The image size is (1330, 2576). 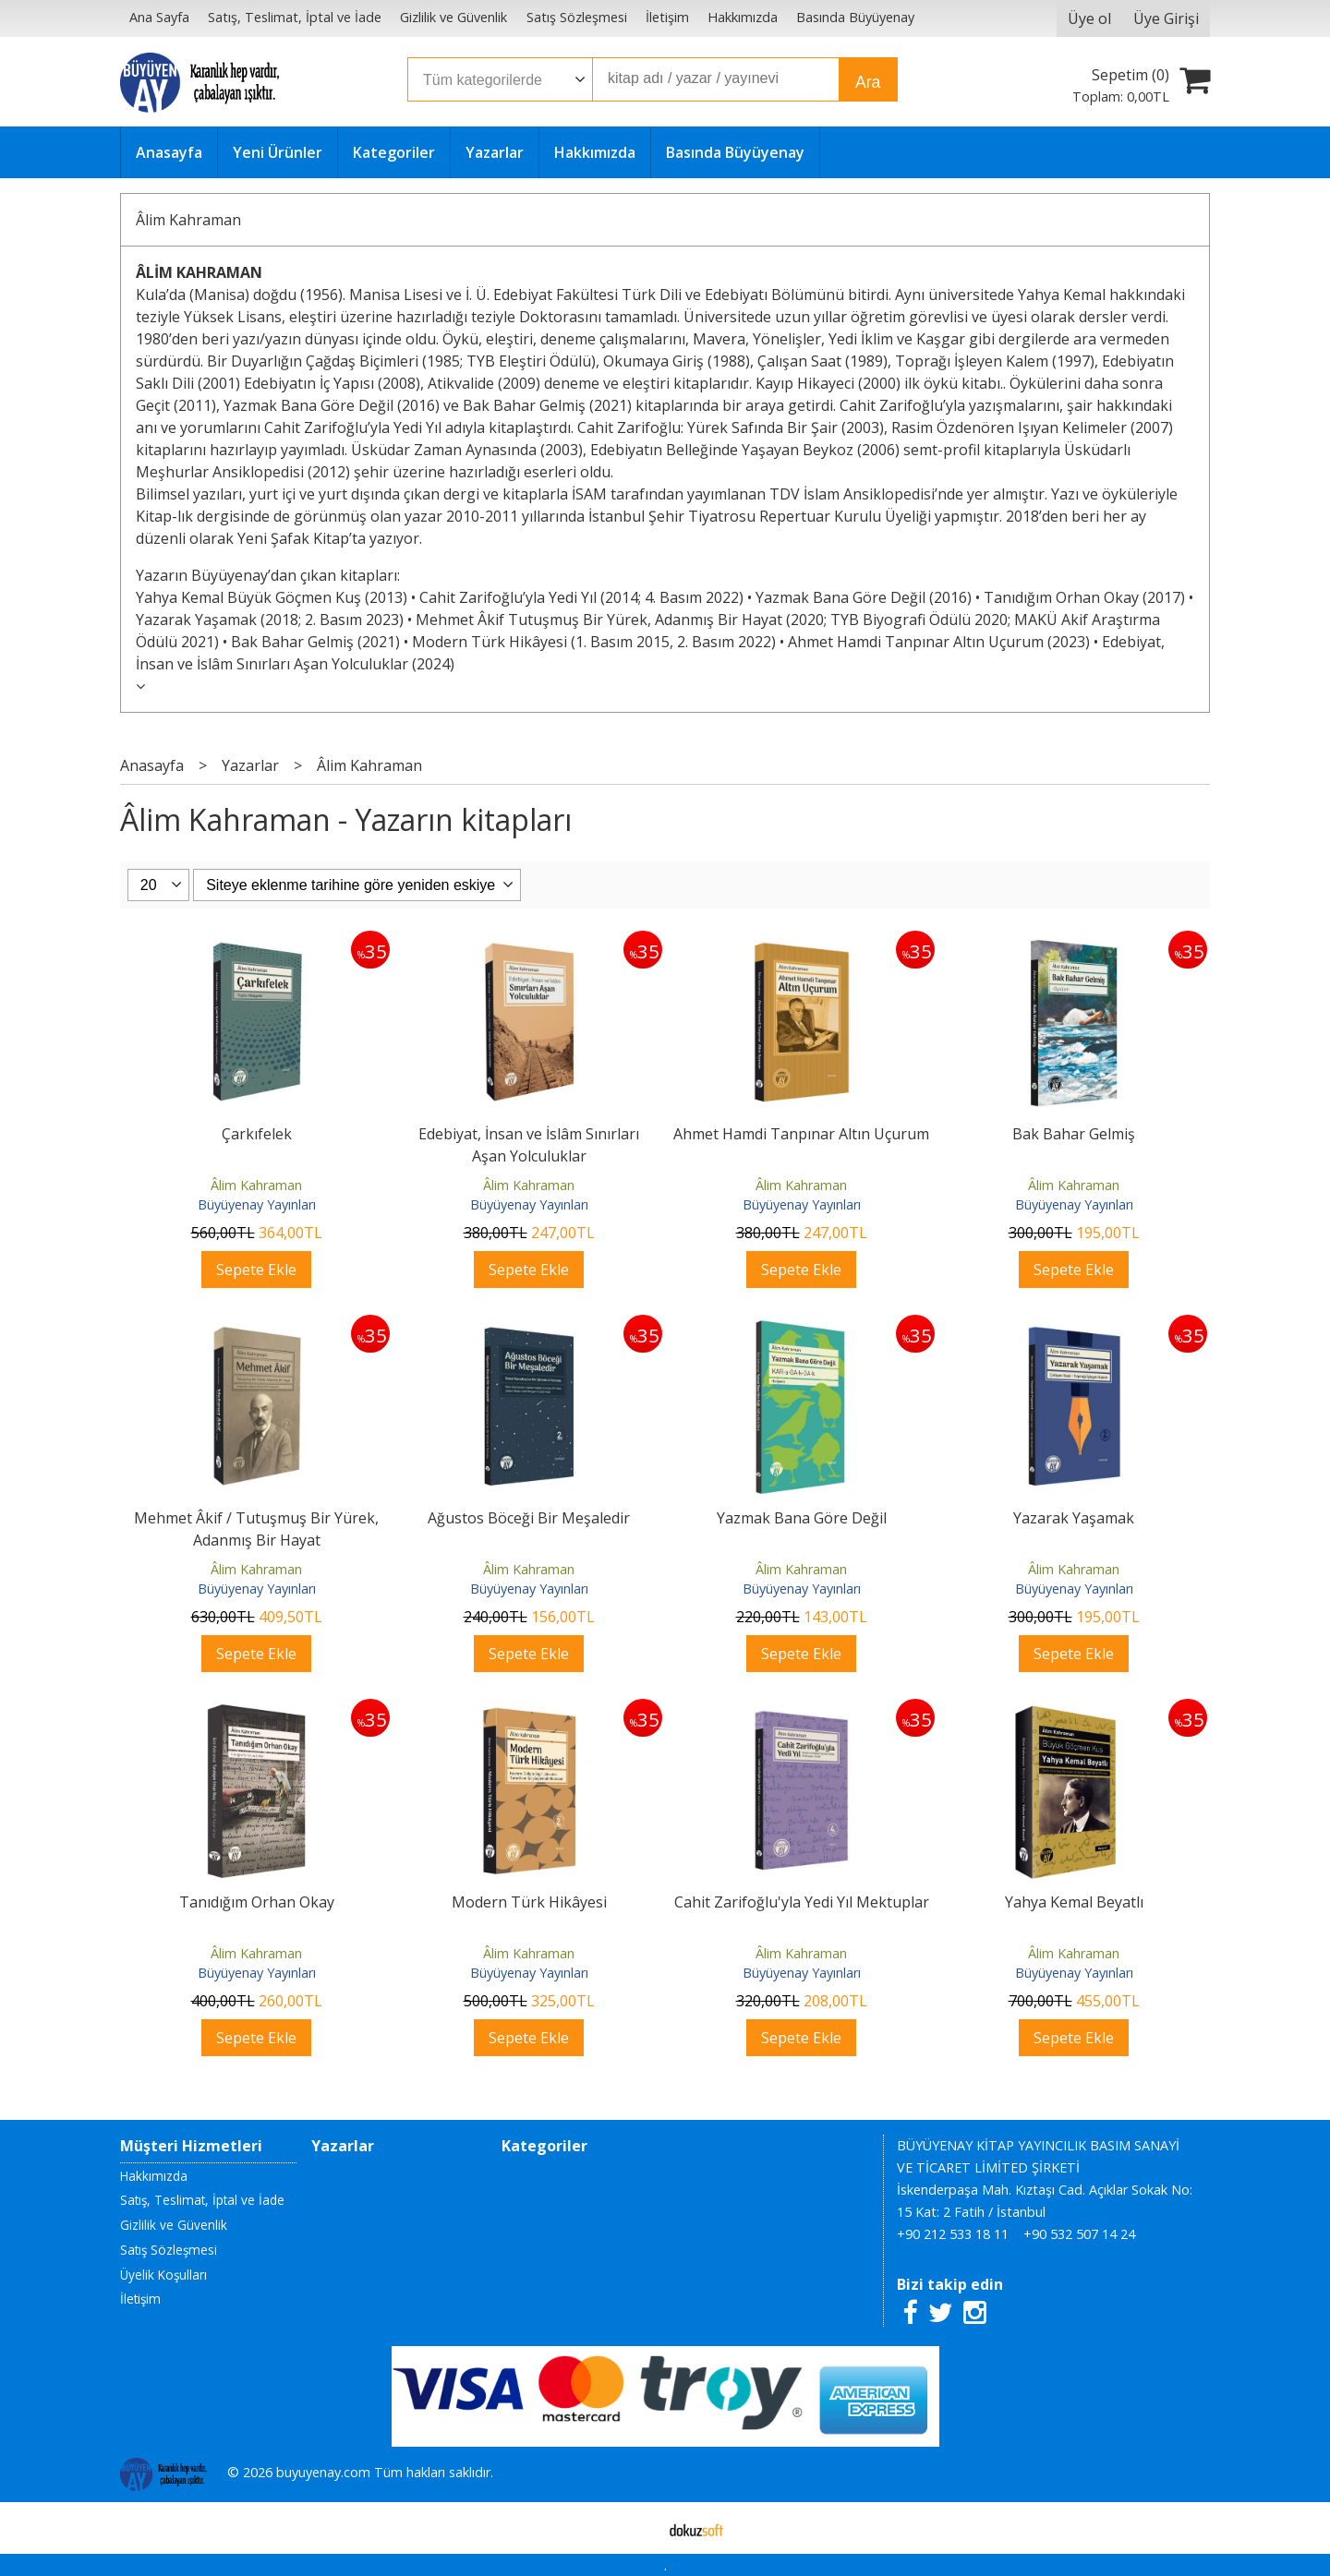 I want to click on Ağustos Böceği Bir Meşaledir, so click(x=529, y=1518).